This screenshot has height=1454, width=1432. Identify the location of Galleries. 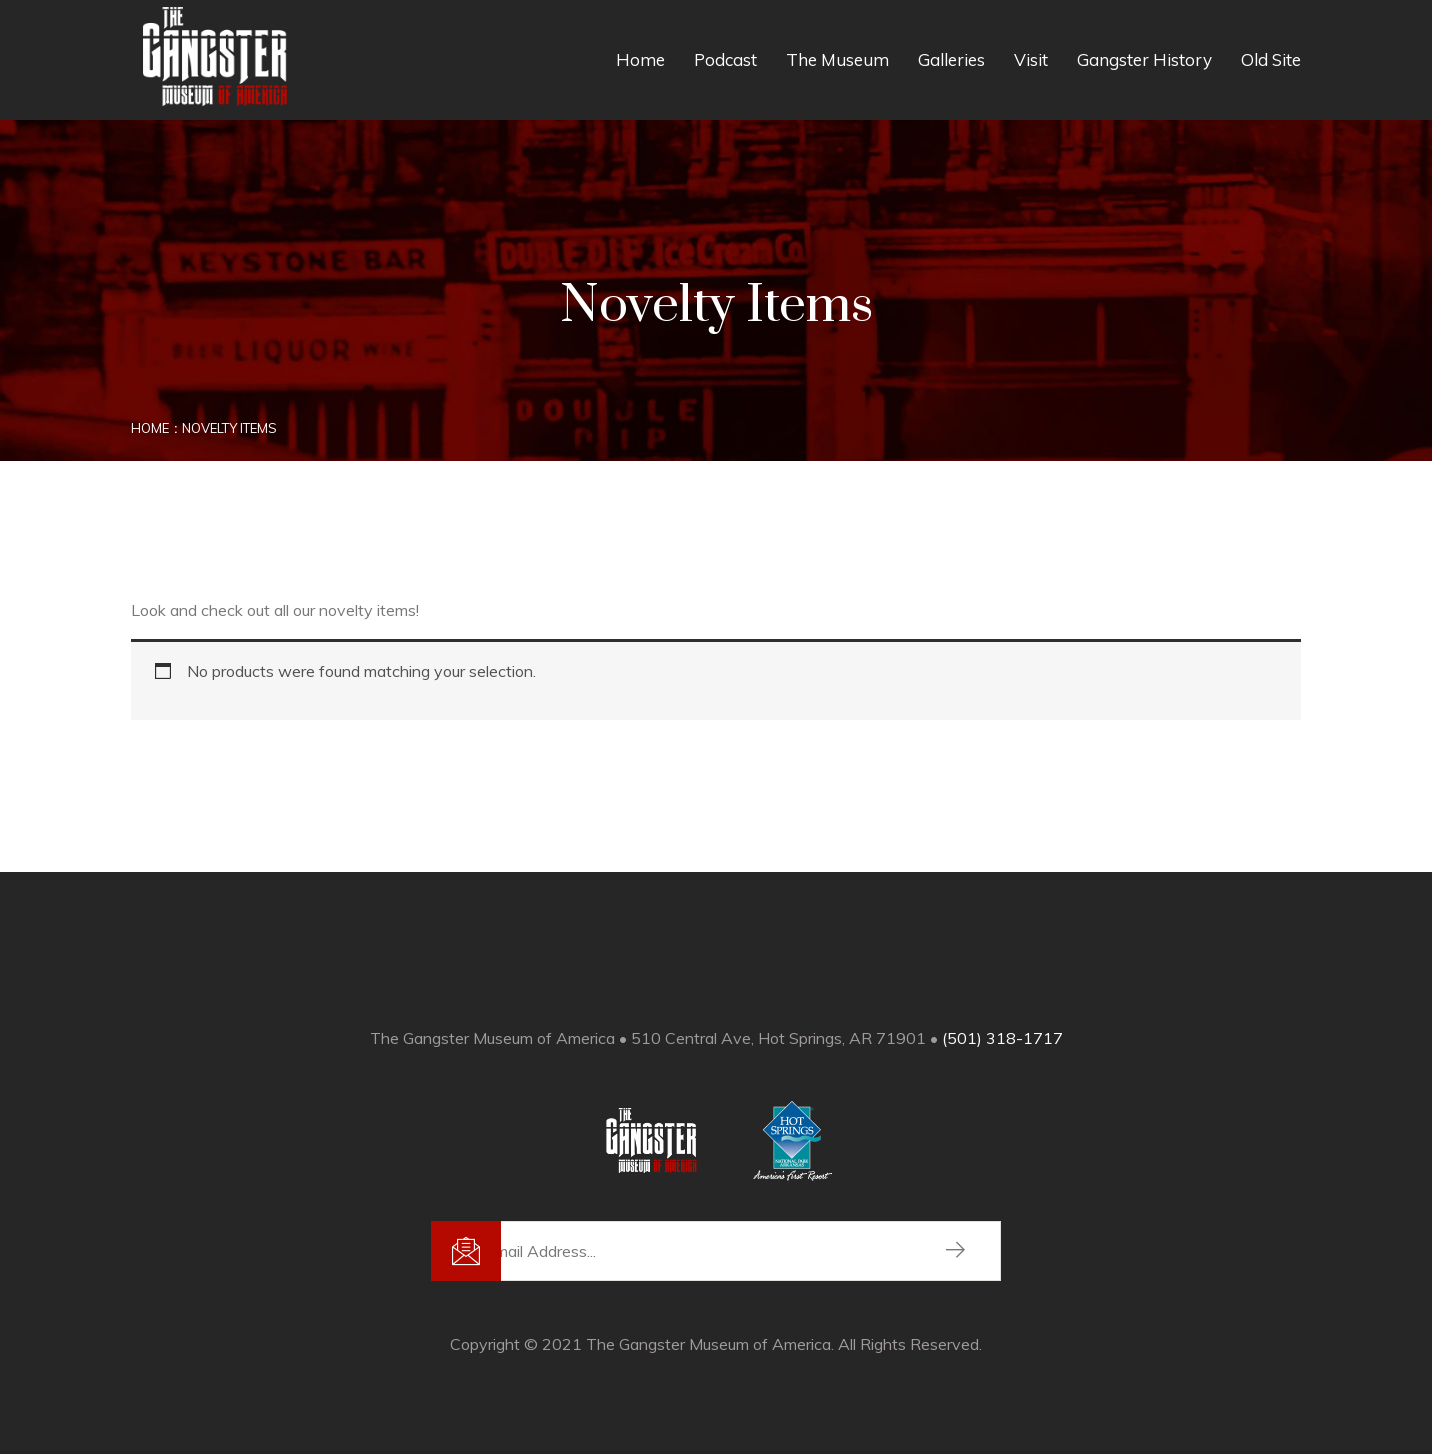
(951, 59).